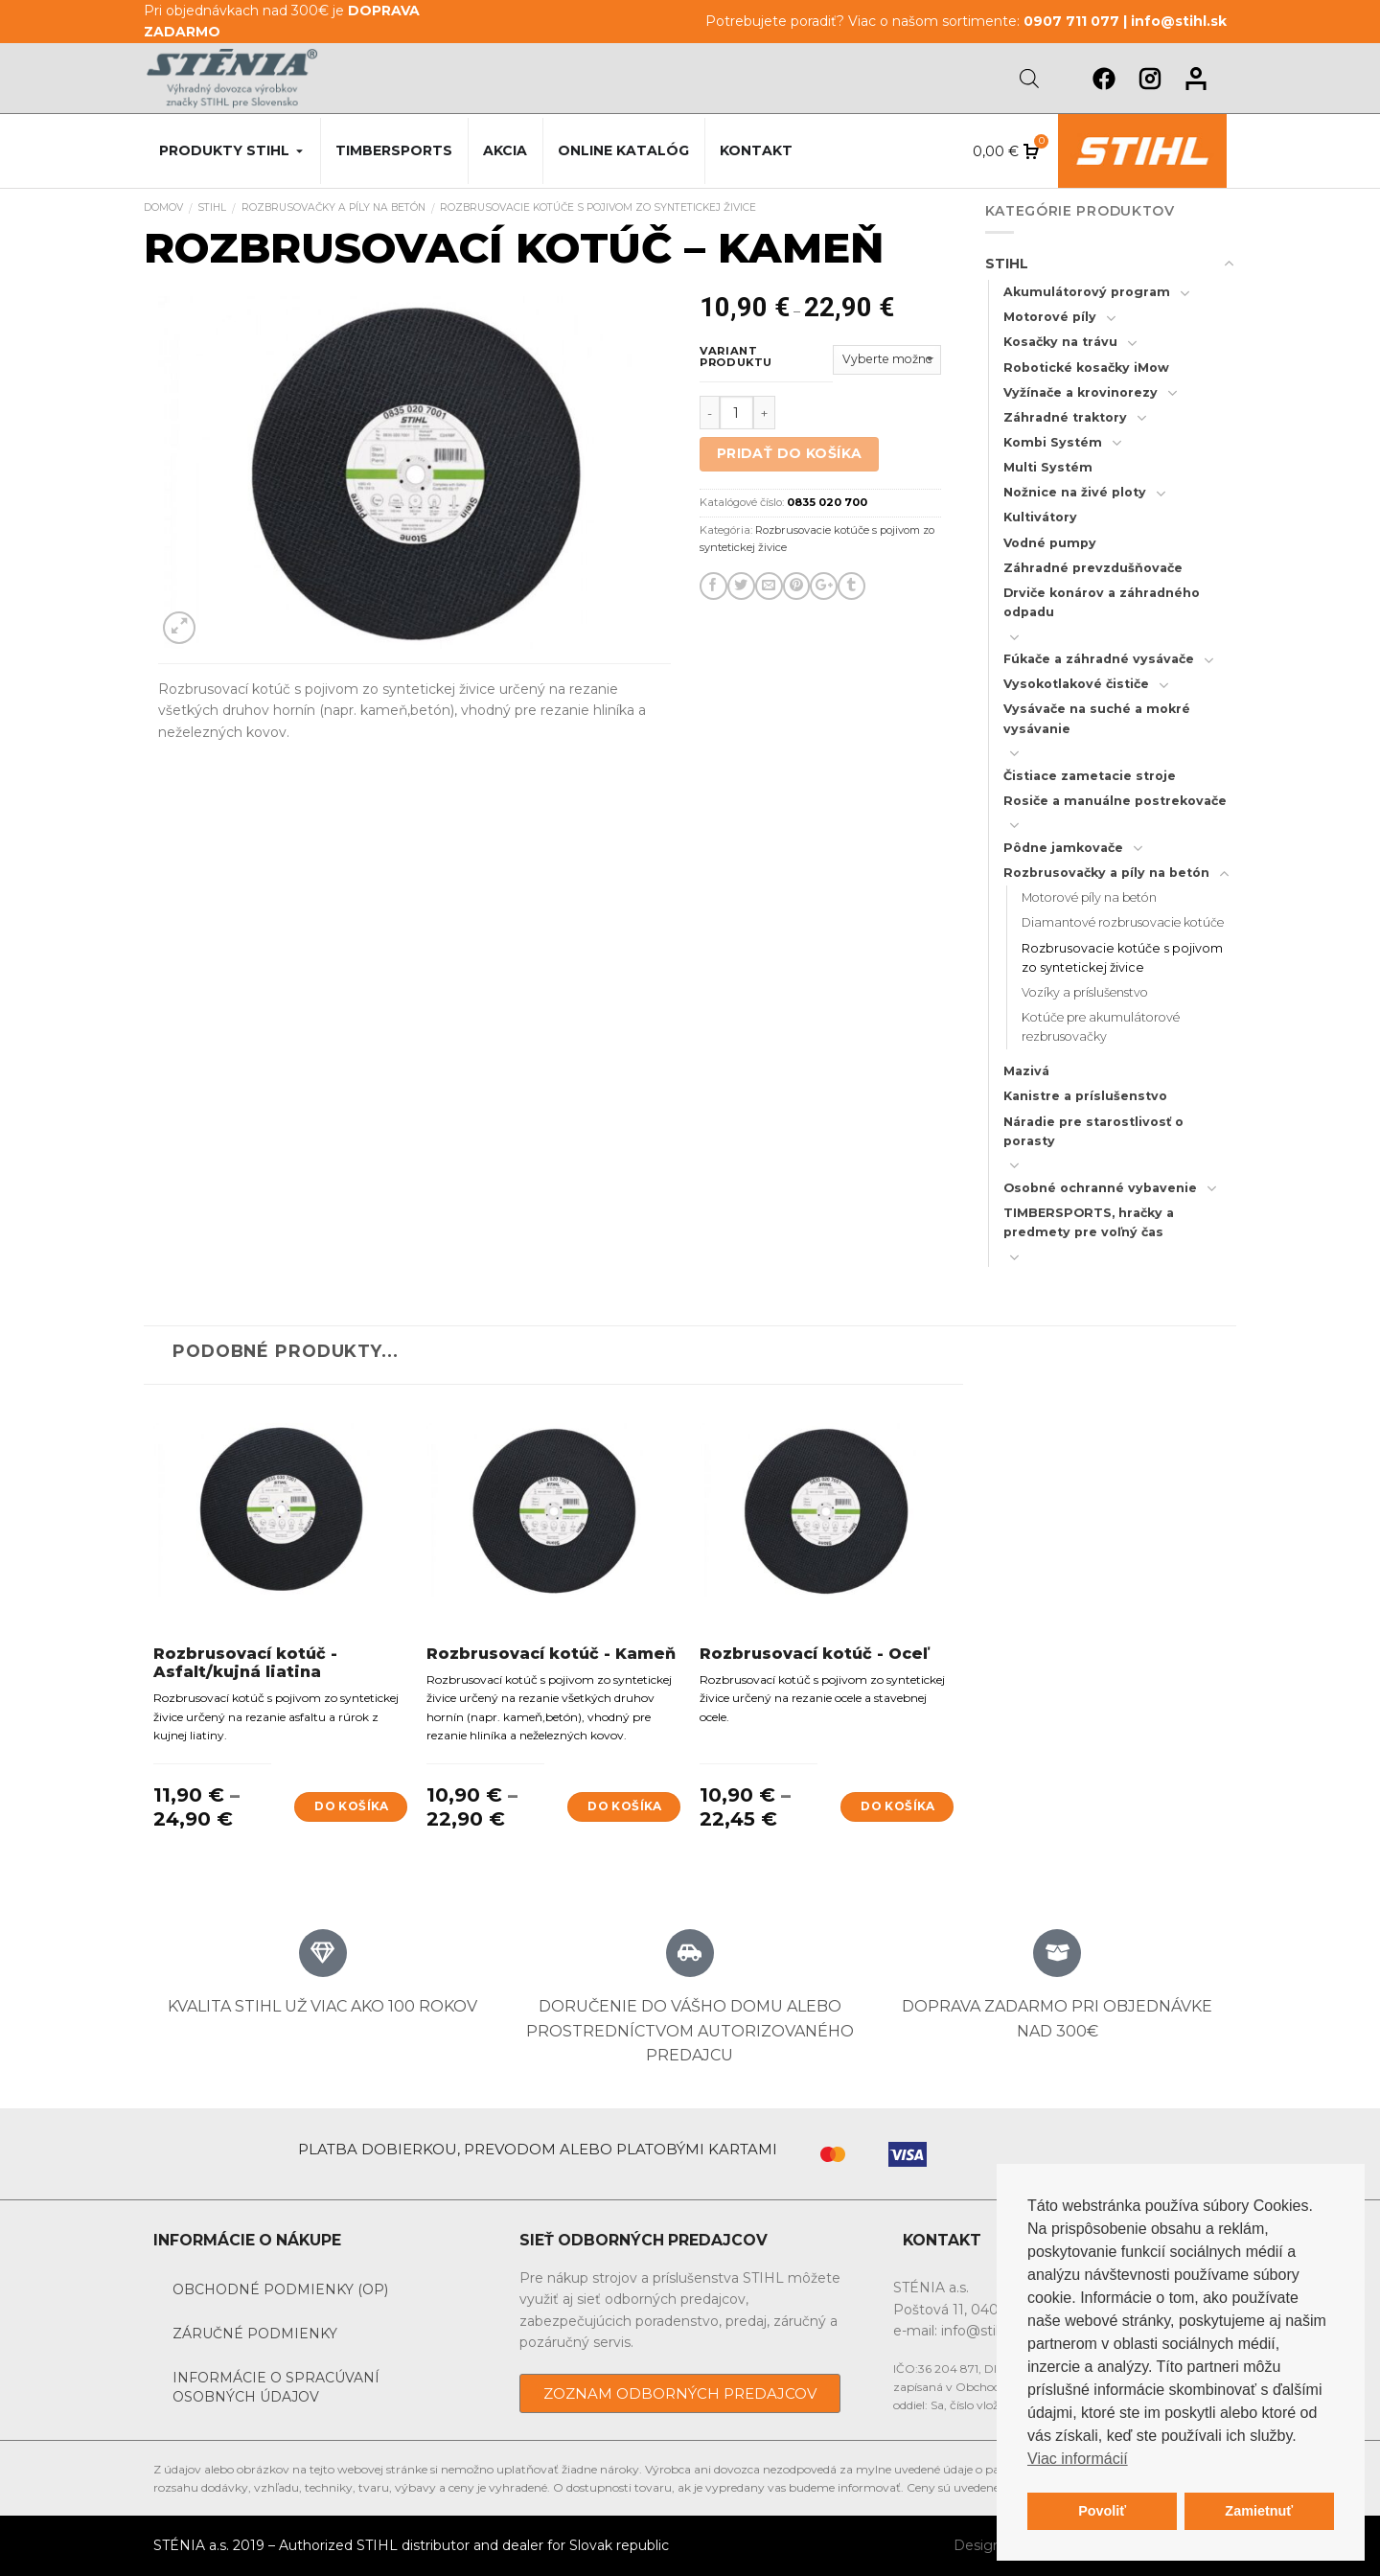 Image resolution: width=1380 pixels, height=2576 pixels. Describe the element at coordinates (1096, 718) in the screenshot. I see `Vysávače na suché a mokré vysávanie` at that location.